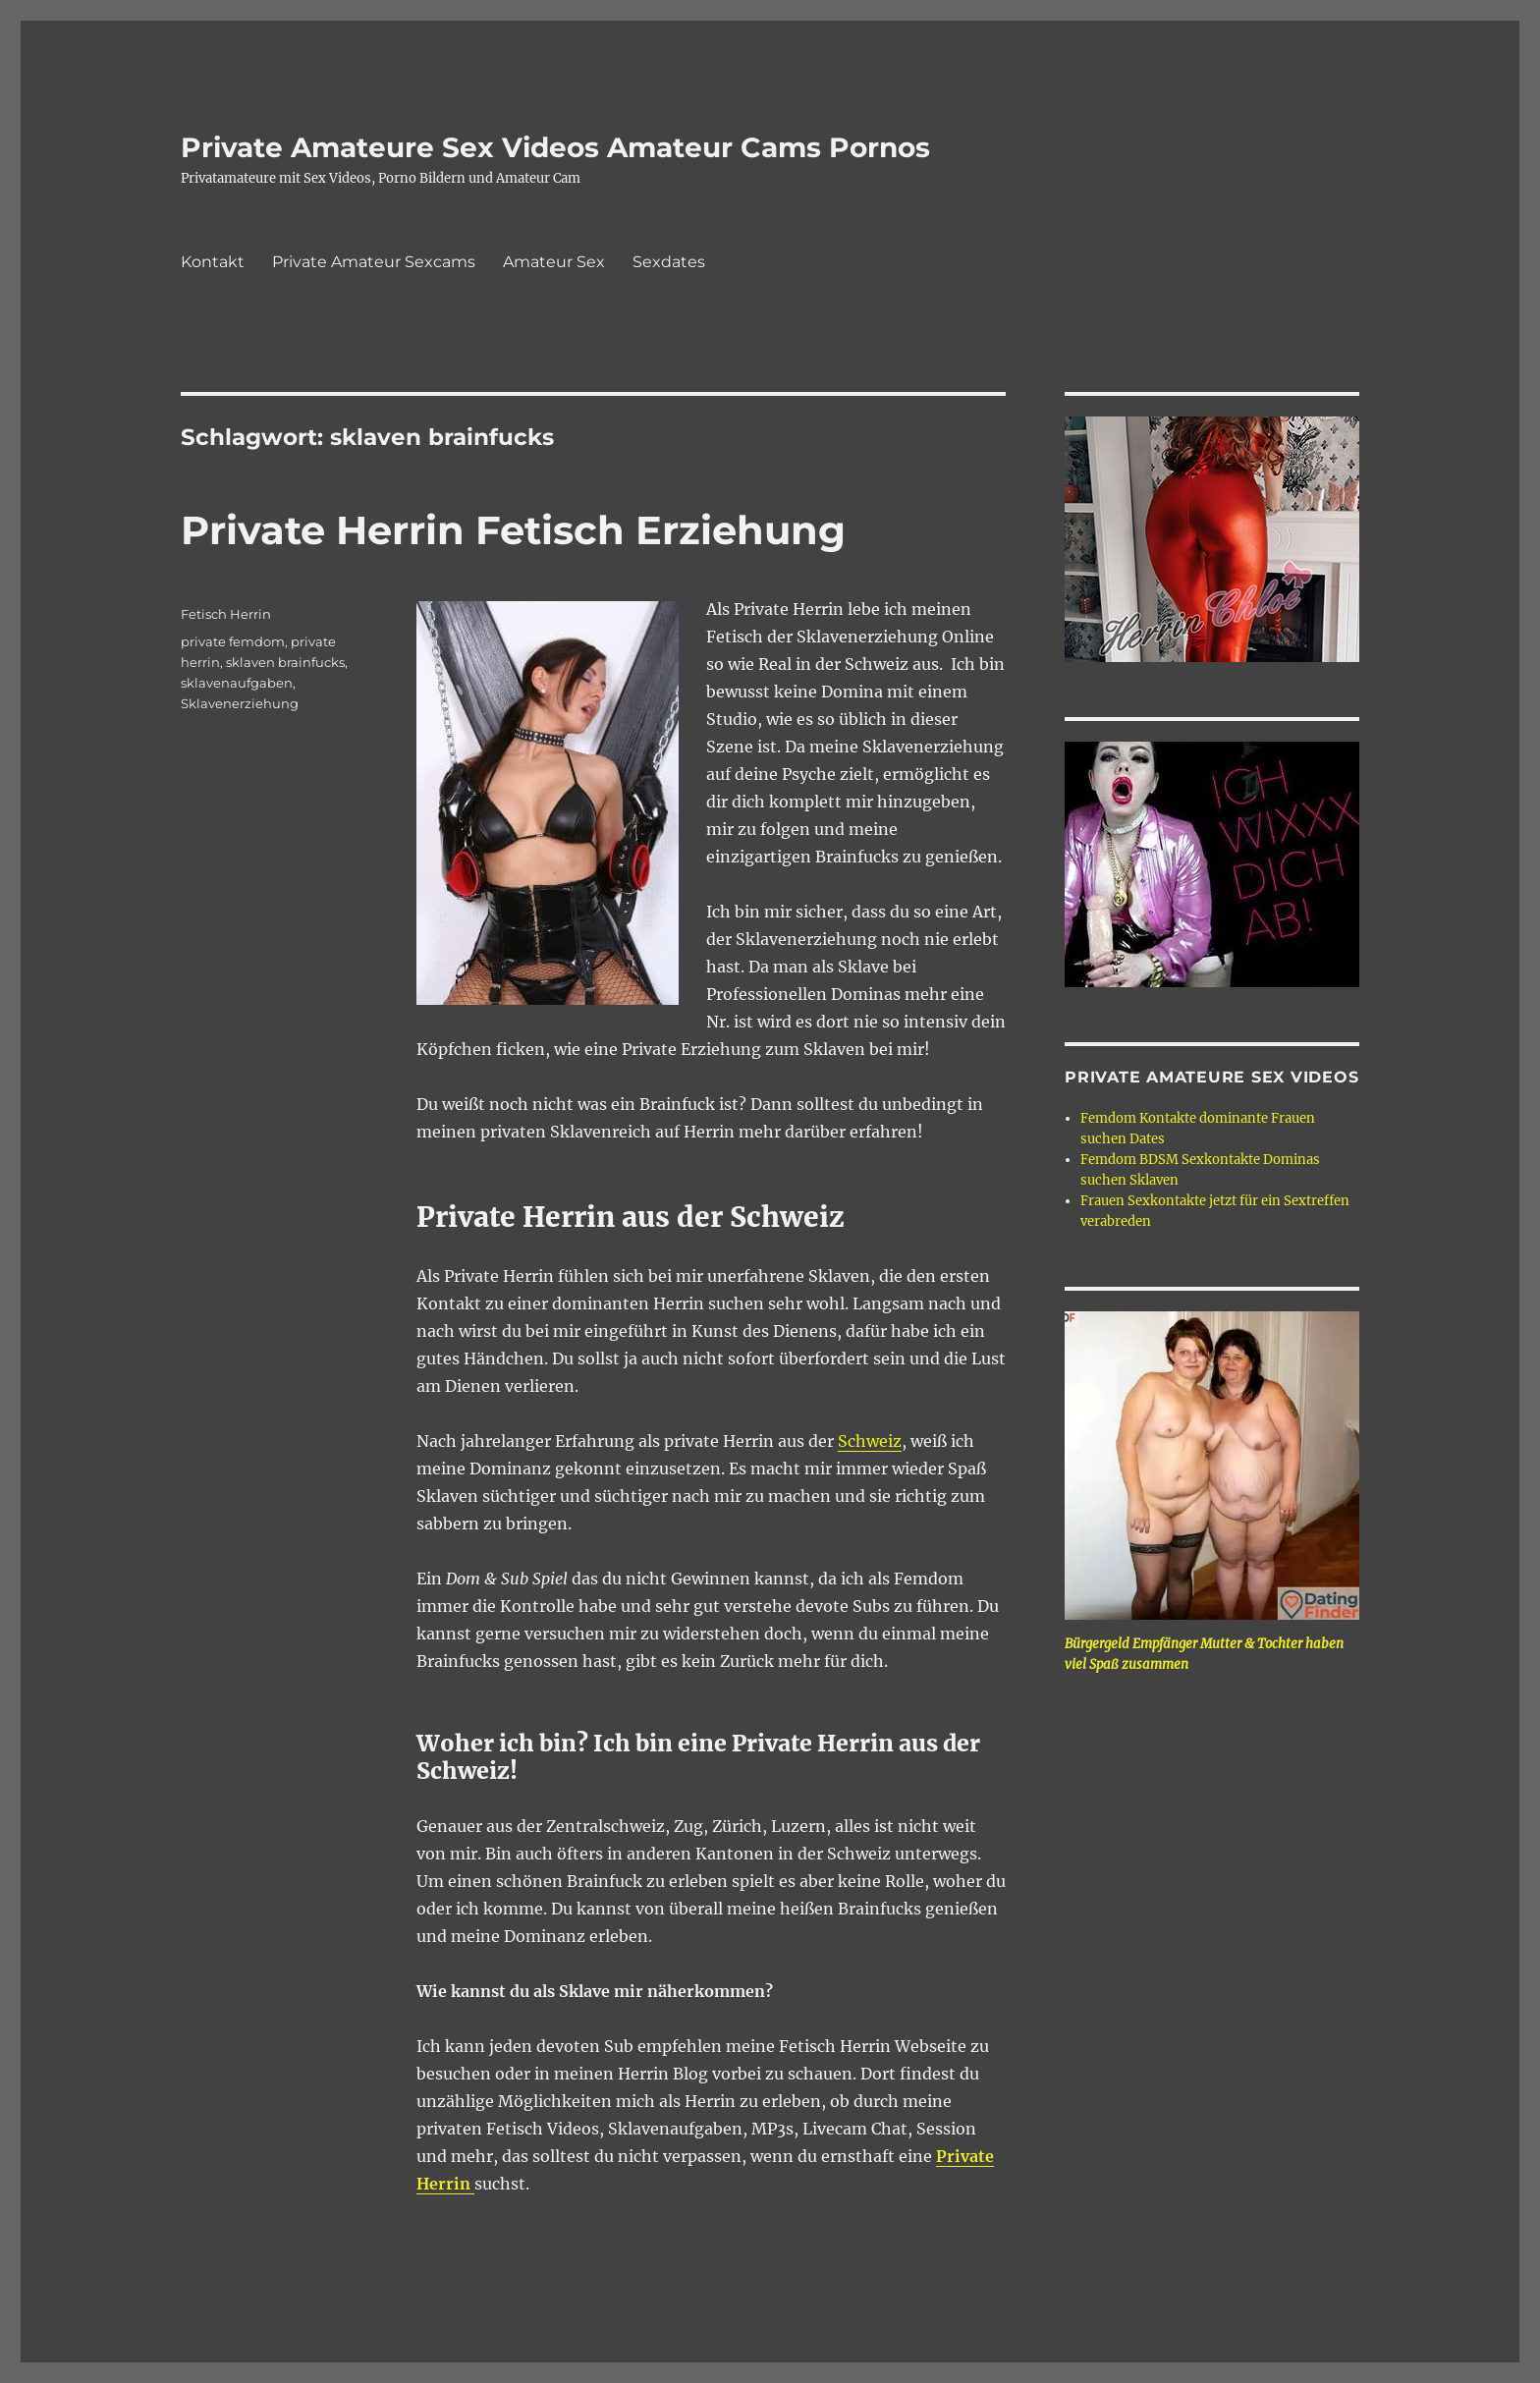 The height and width of the screenshot is (2383, 1540). I want to click on Private Amateure Sex Videos Amateur Cams Pornos, so click(555, 147).